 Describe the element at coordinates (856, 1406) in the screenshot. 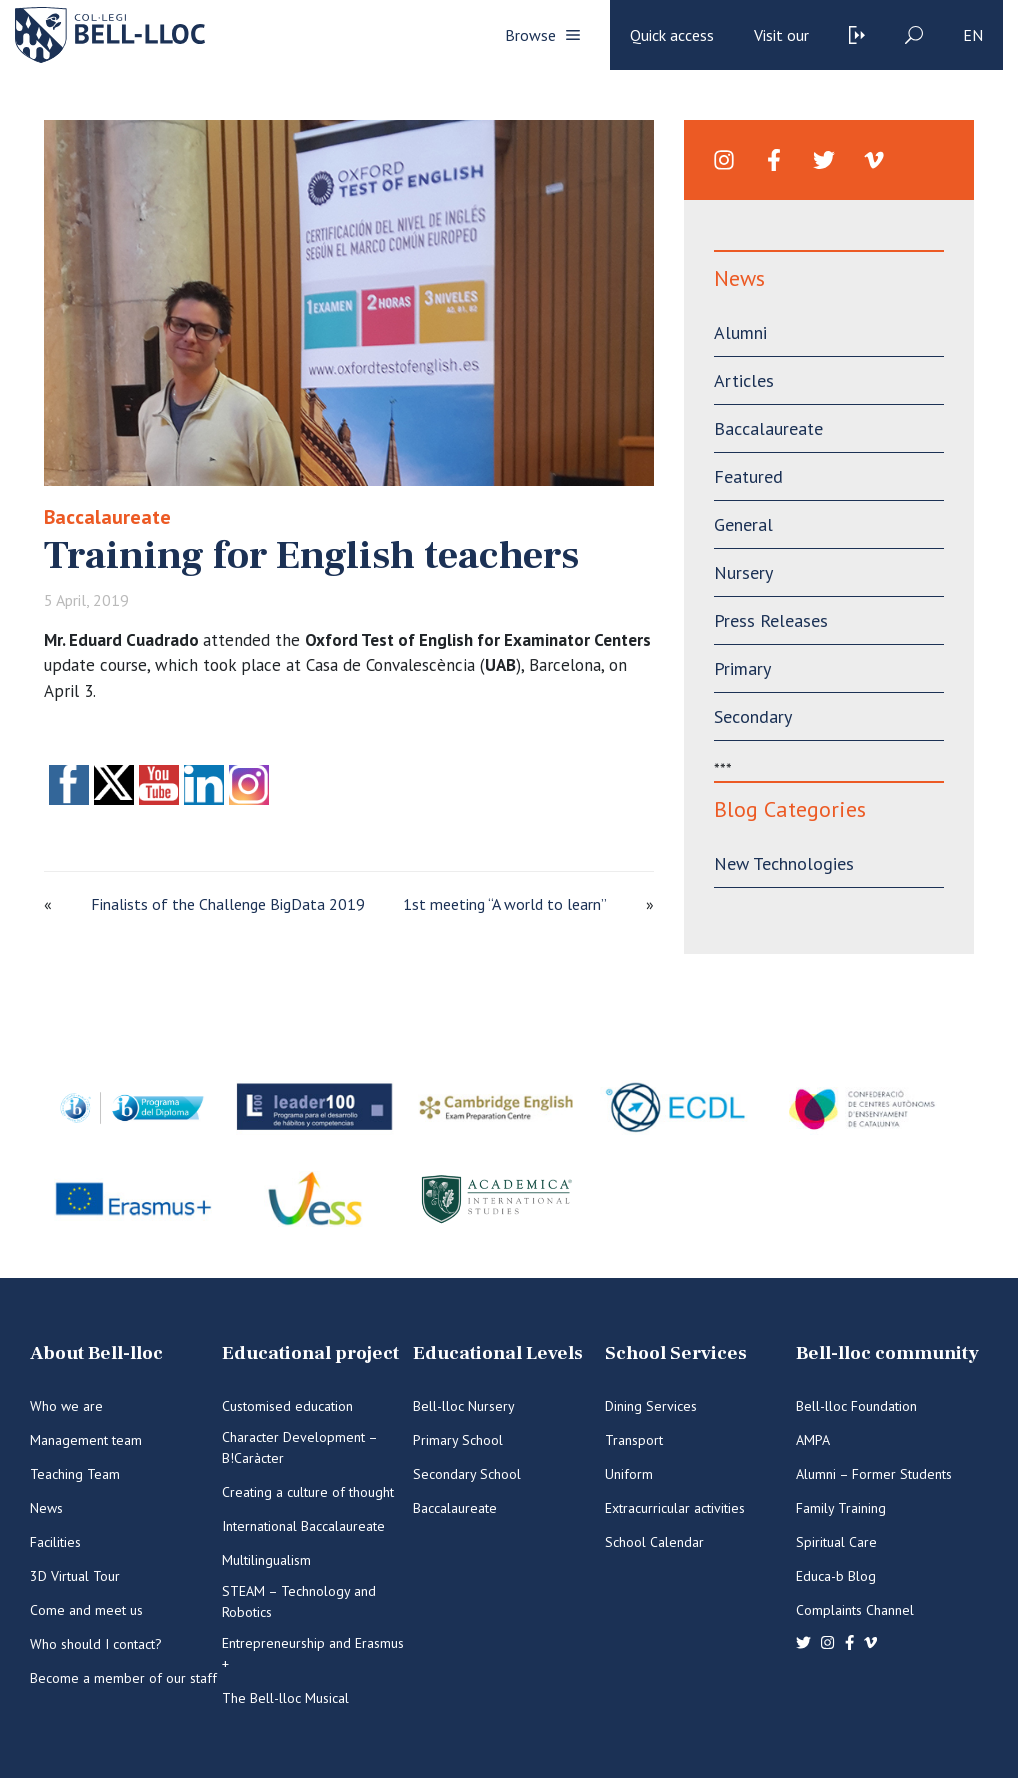

I see `Bell-lloc Foundation` at that location.